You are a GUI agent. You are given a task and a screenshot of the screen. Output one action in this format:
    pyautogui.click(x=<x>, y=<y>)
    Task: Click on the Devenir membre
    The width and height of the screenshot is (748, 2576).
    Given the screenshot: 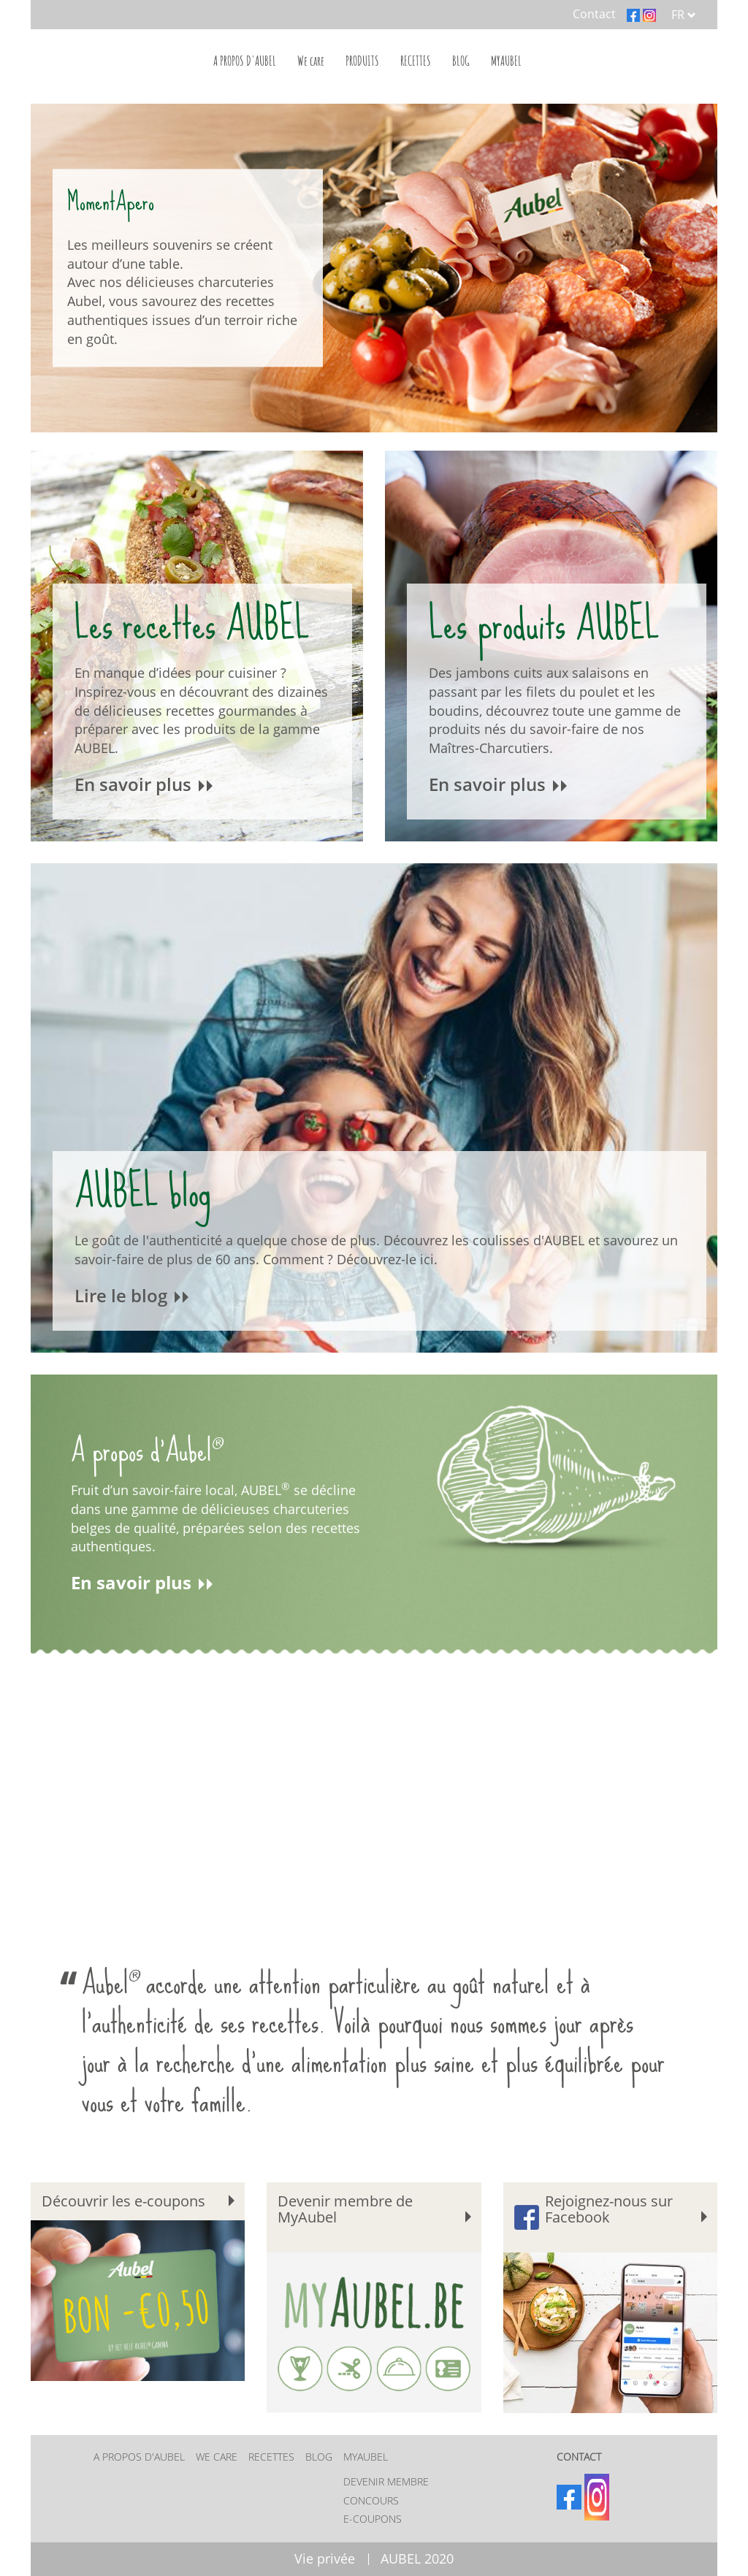 What is the action you would take?
    pyautogui.click(x=386, y=2481)
    